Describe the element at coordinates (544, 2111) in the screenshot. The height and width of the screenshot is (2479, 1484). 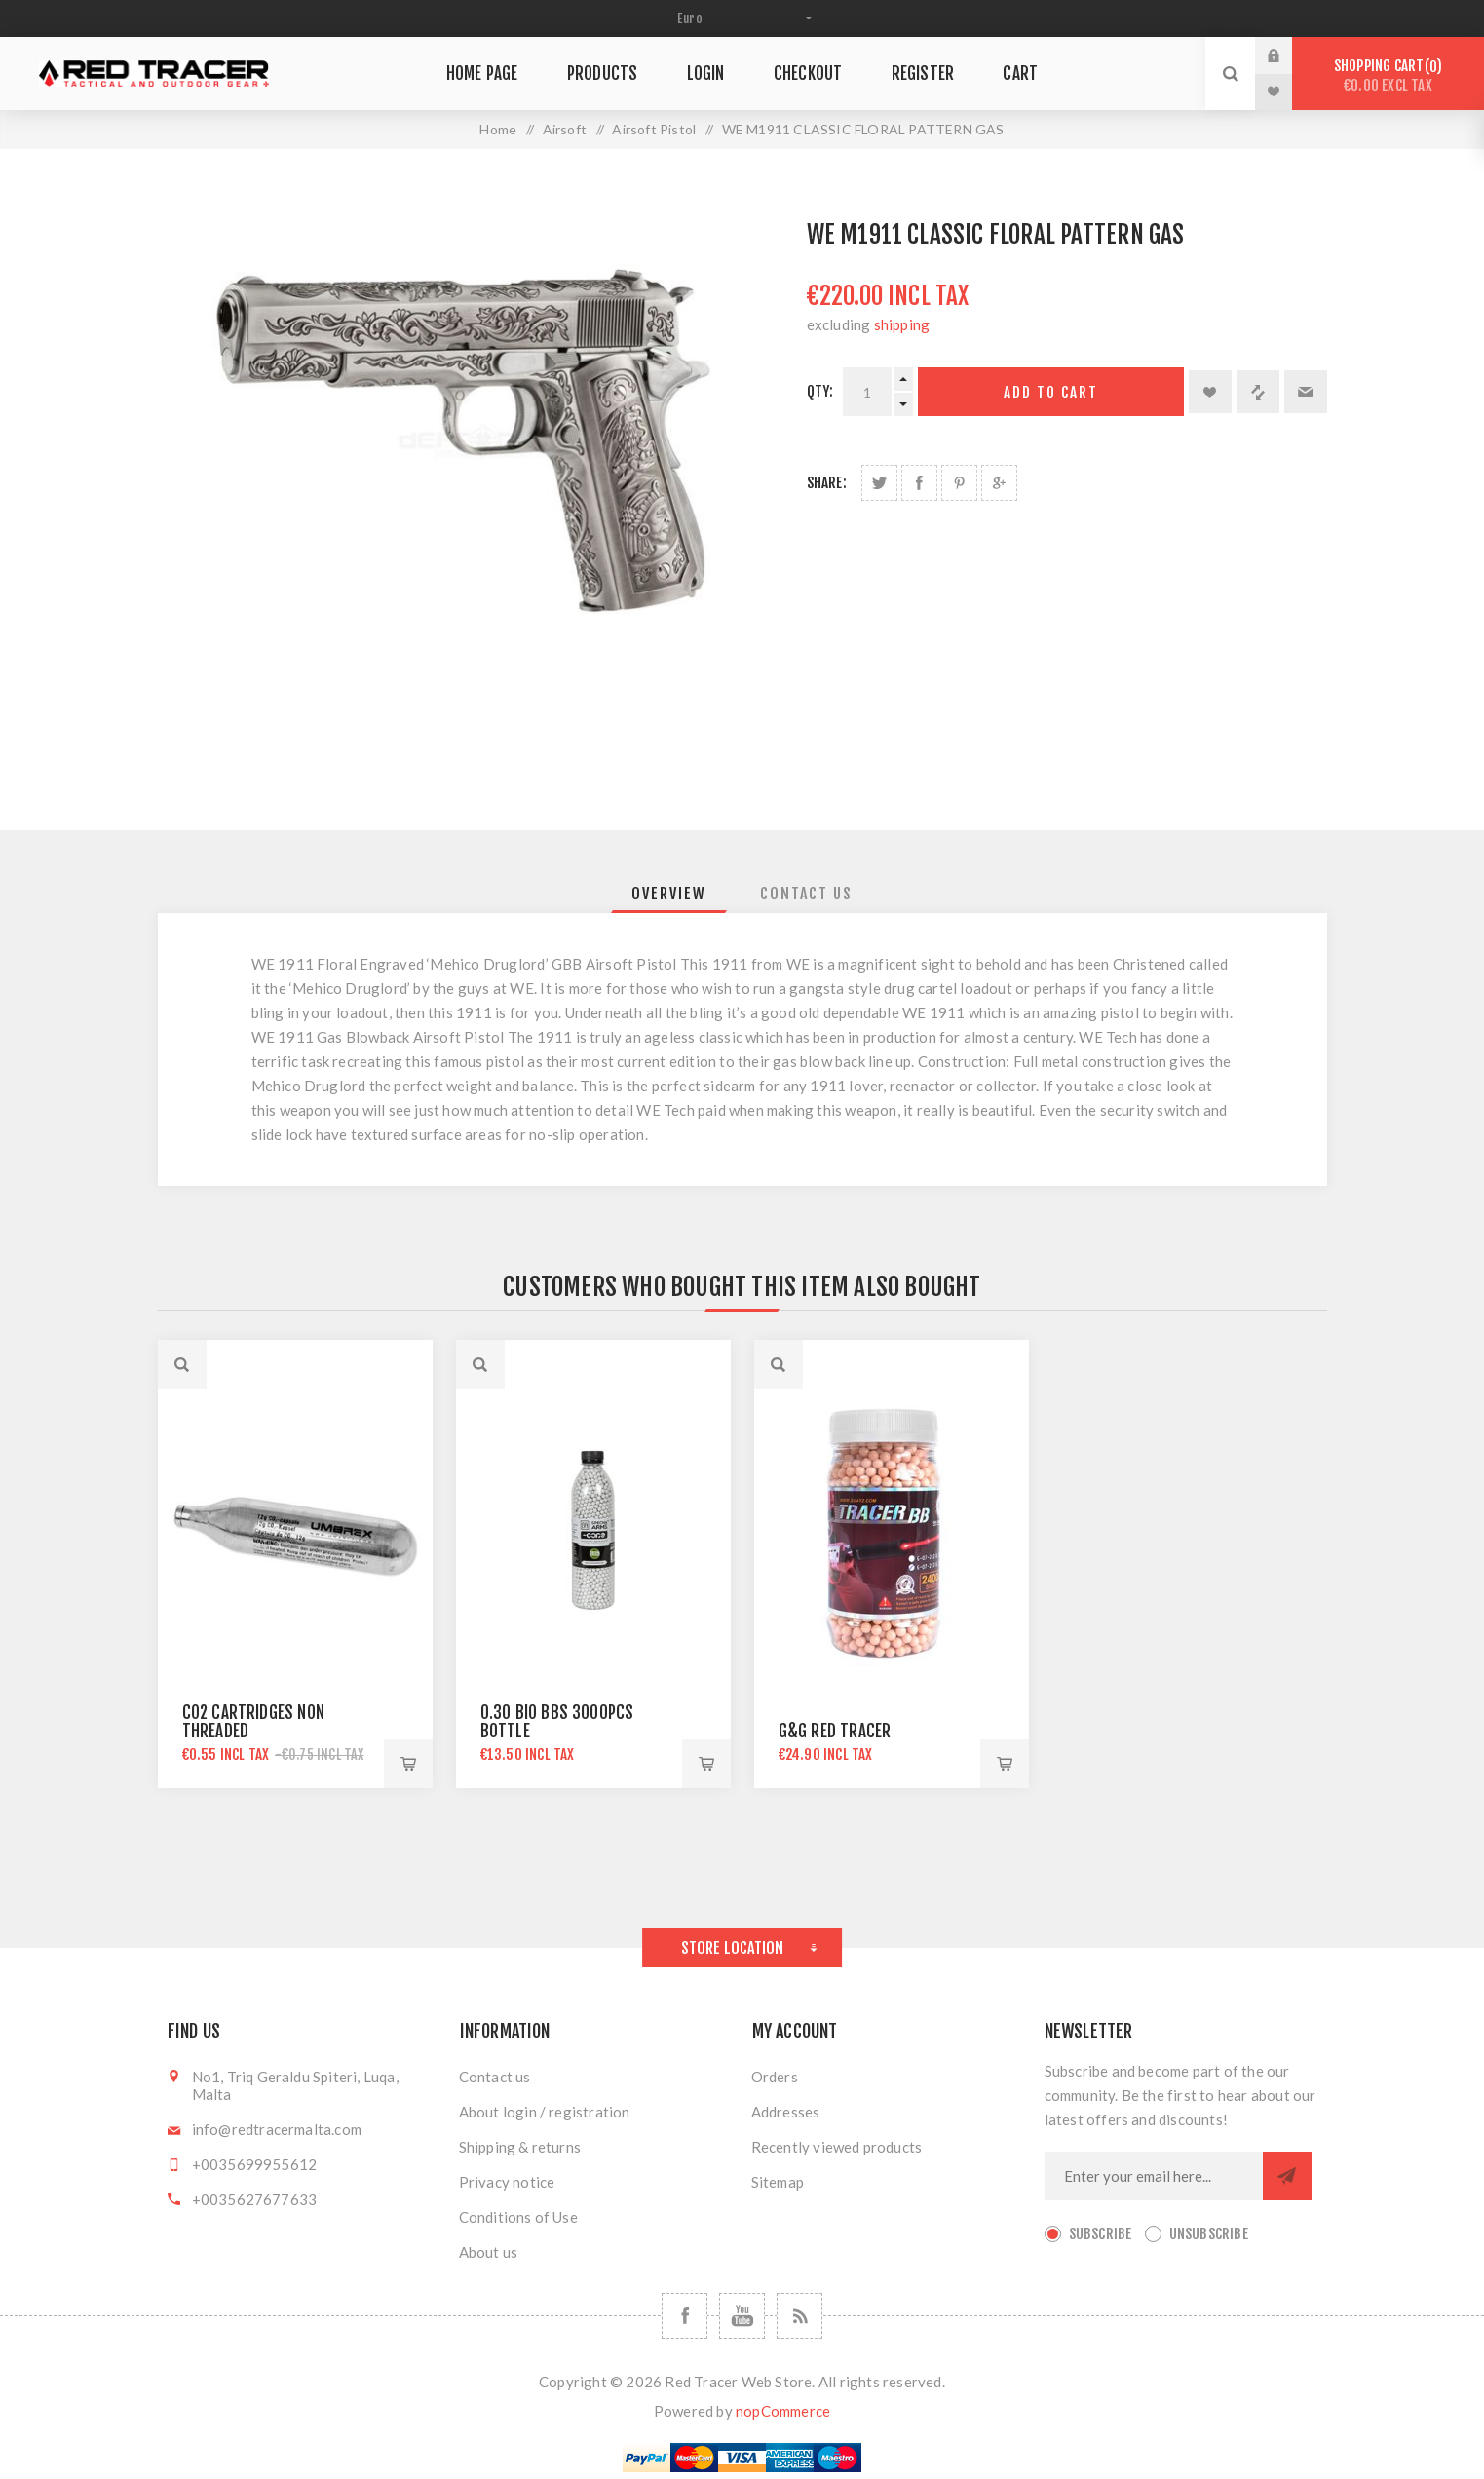
I see `About login / registration` at that location.